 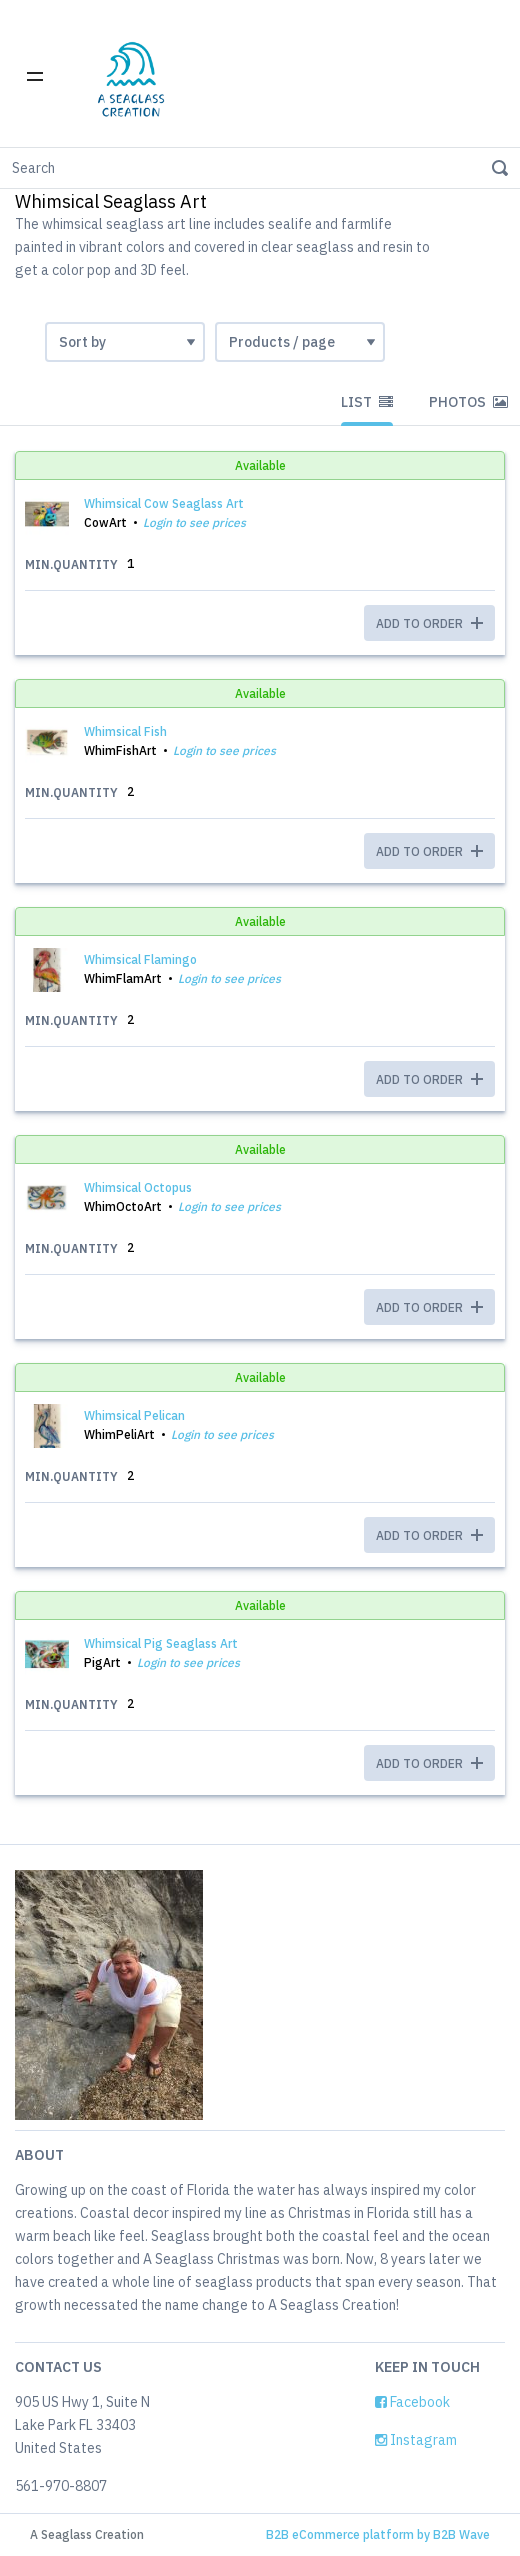 What do you see at coordinates (164, 503) in the screenshot?
I see `Whimsical Cow Seaglass Art` at bounding box center [164, 503].